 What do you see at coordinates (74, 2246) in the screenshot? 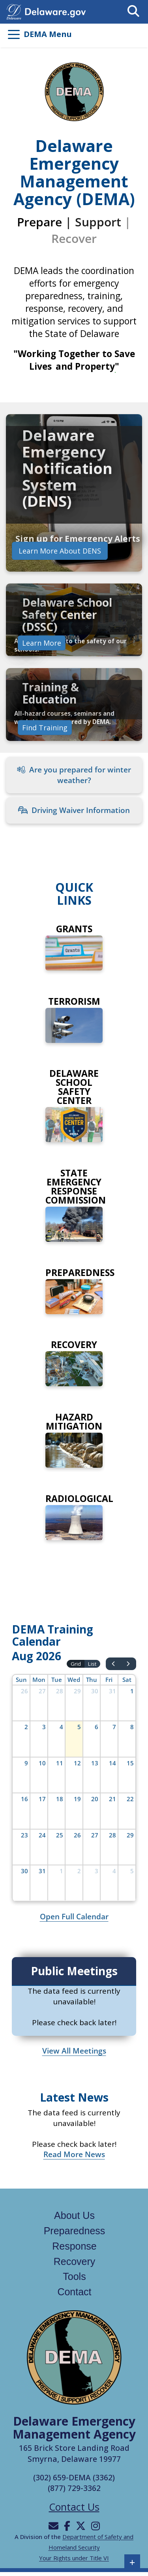
I see `Response [Links to the response page]` at bounding box center [74, 2246].